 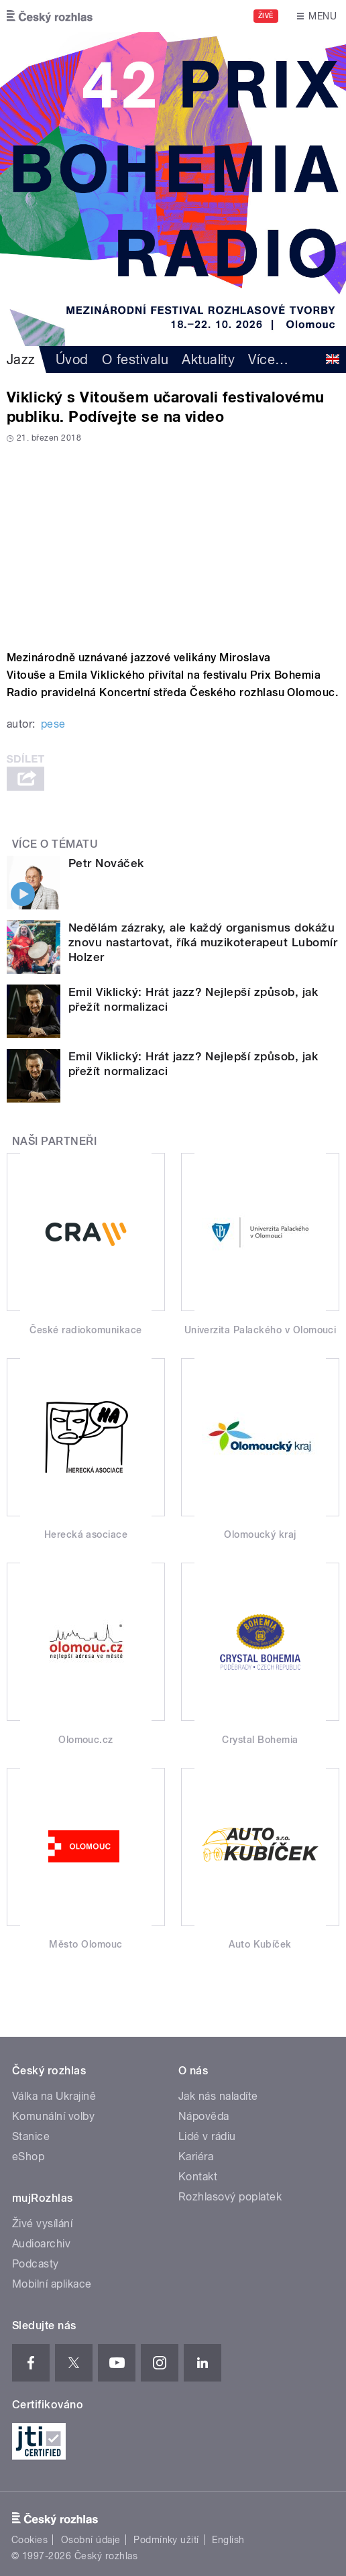 What do you see at coordinates (173, 542) in the screenshot?
I see `Video of Viklický &amp;amp; Vitouš v Olomouci` at bounding box center [173, 542].